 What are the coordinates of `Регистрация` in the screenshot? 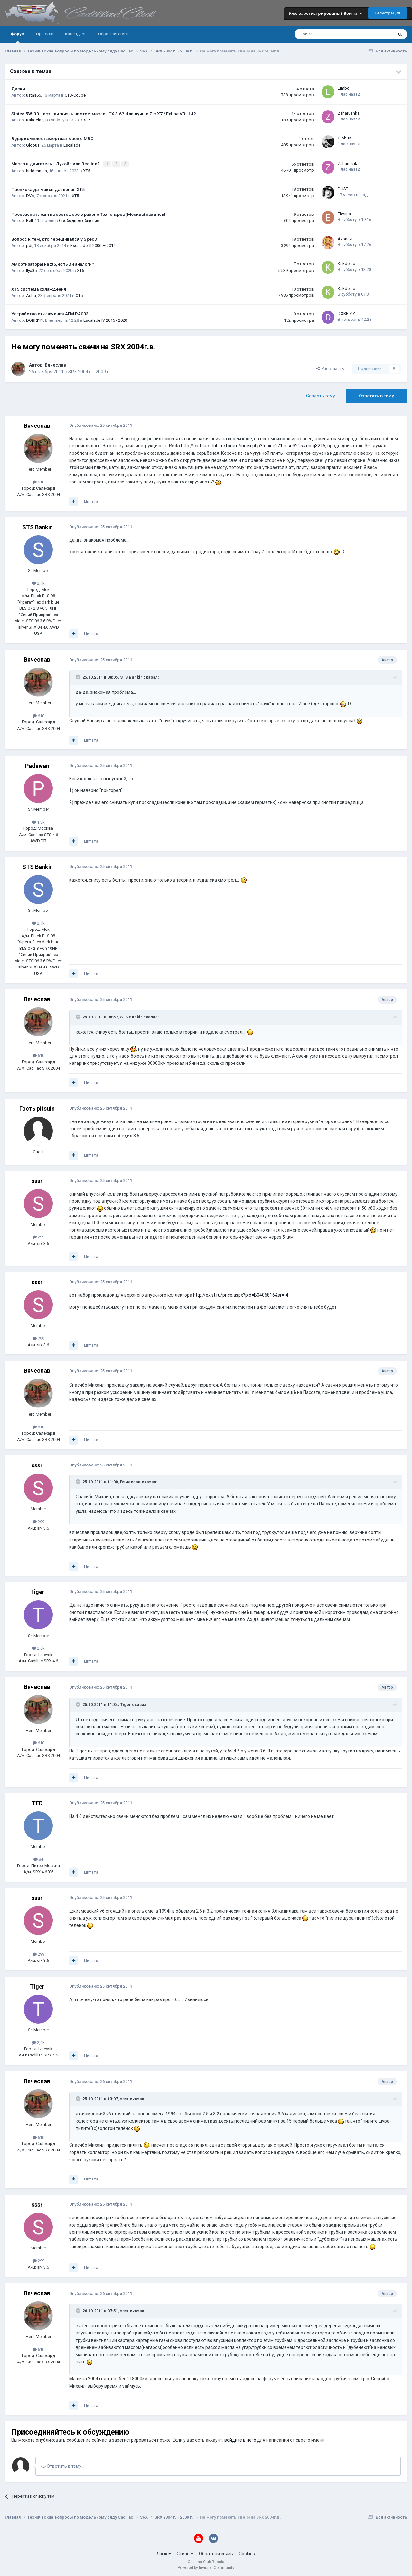 It's located at (387, 13).